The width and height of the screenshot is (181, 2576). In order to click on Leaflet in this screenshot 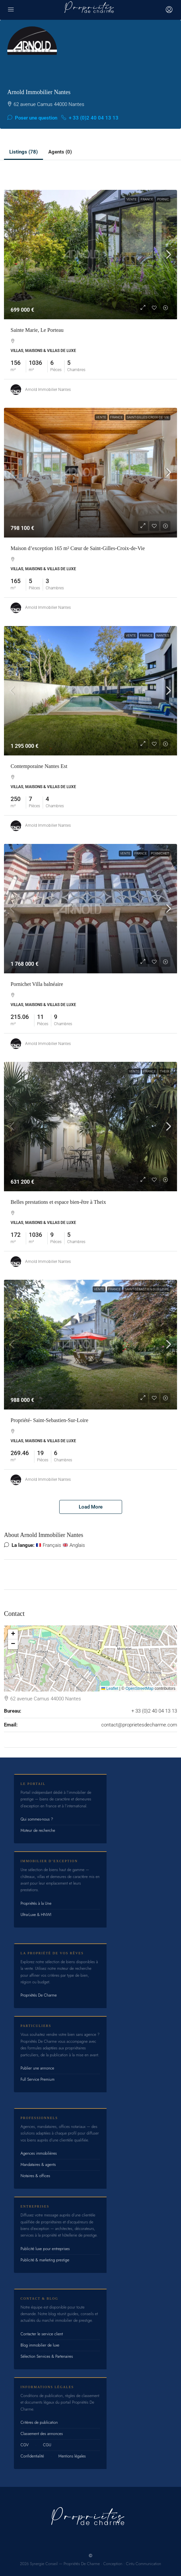, I will do `click(109, 1688)`.